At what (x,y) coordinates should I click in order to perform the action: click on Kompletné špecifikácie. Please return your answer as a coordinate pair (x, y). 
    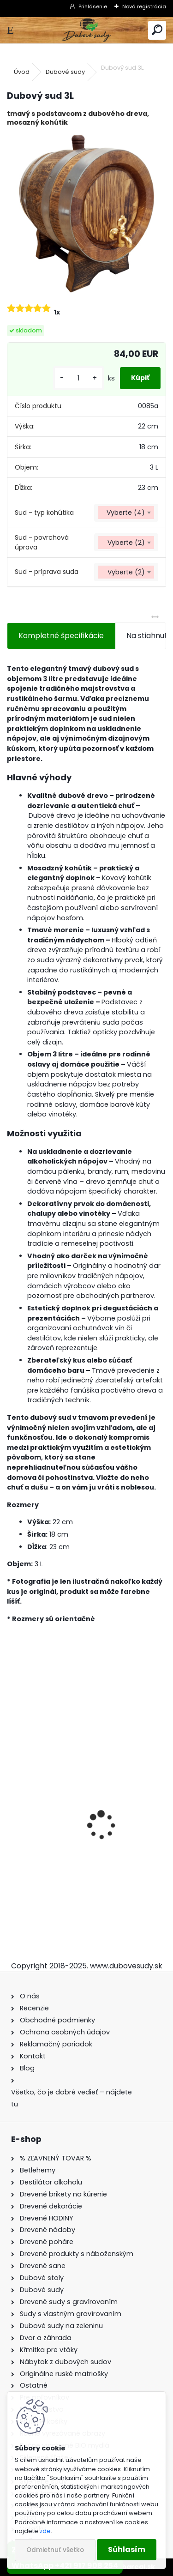
    Looking at the image, I should click on (61, 635).